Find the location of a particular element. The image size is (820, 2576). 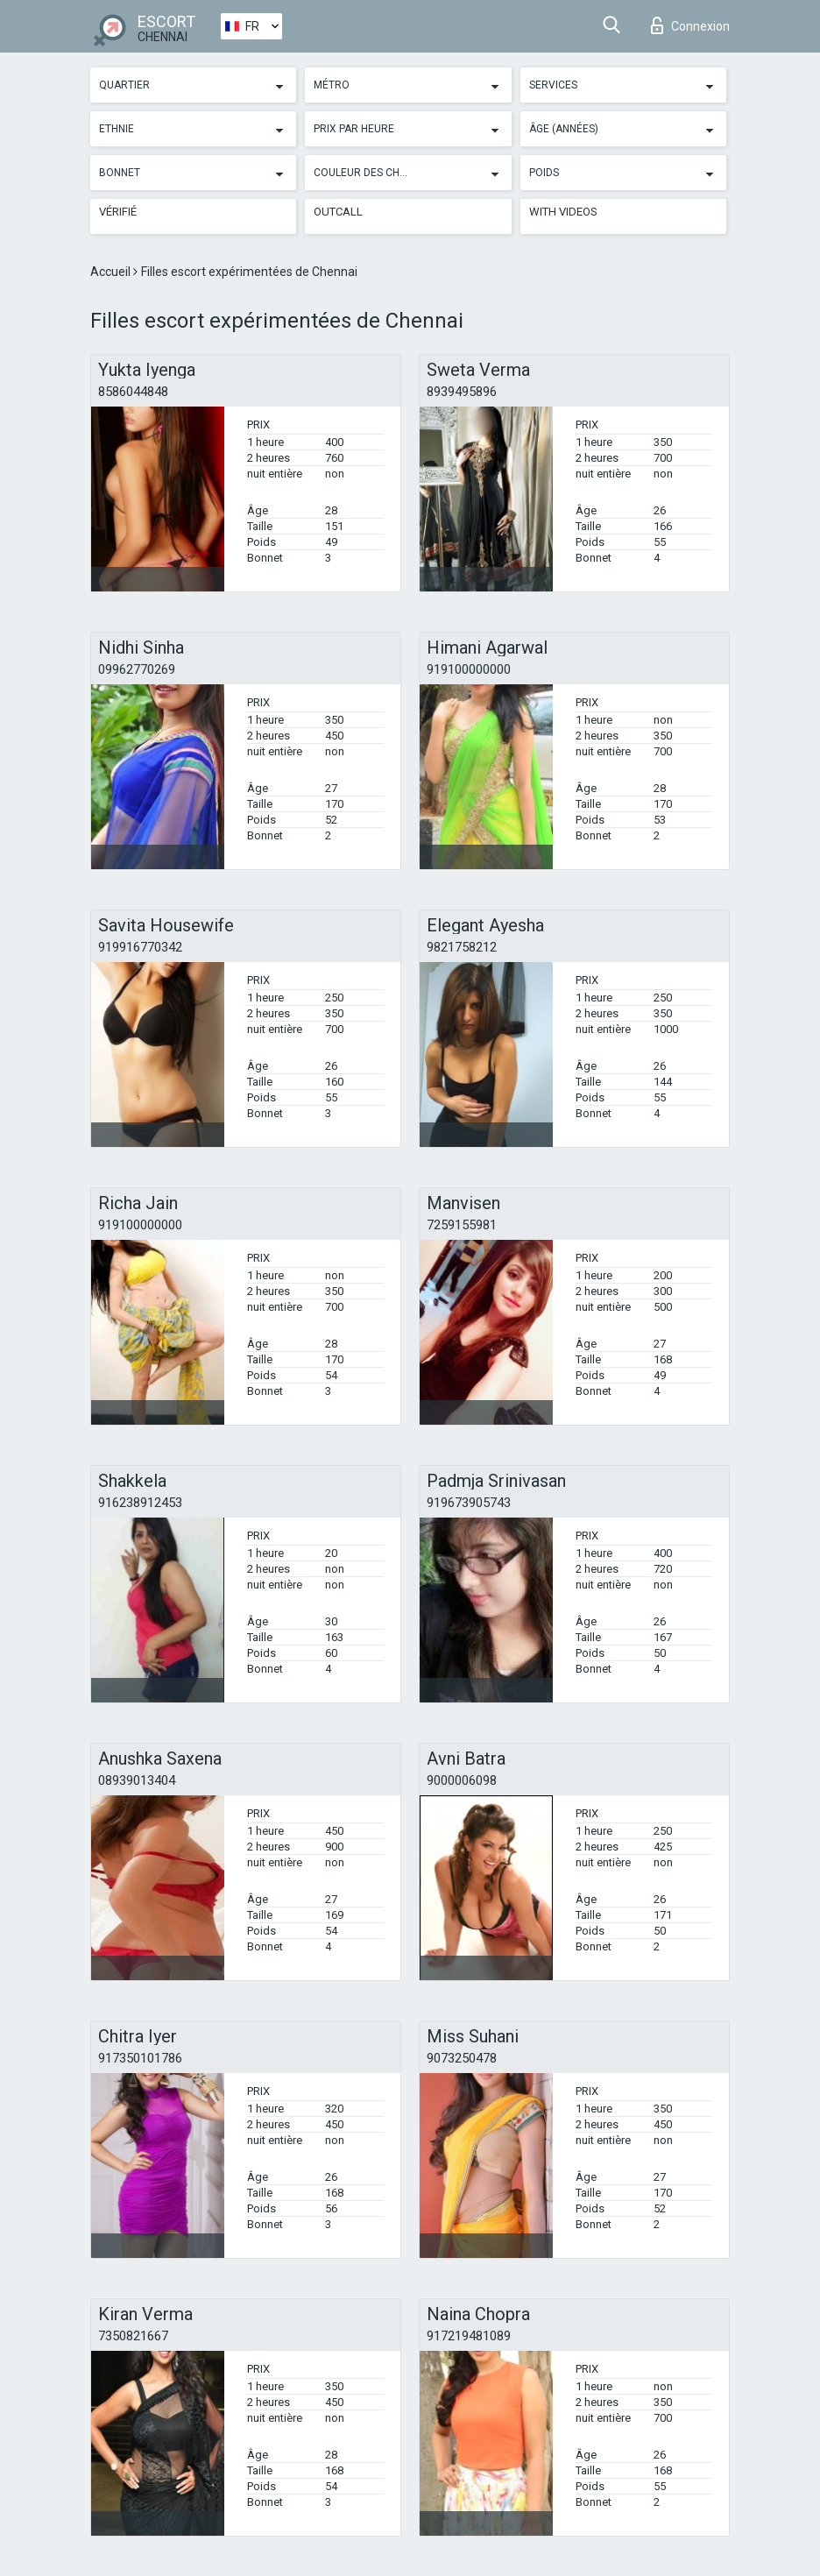

Accueil is located at coordinates (111, 272).